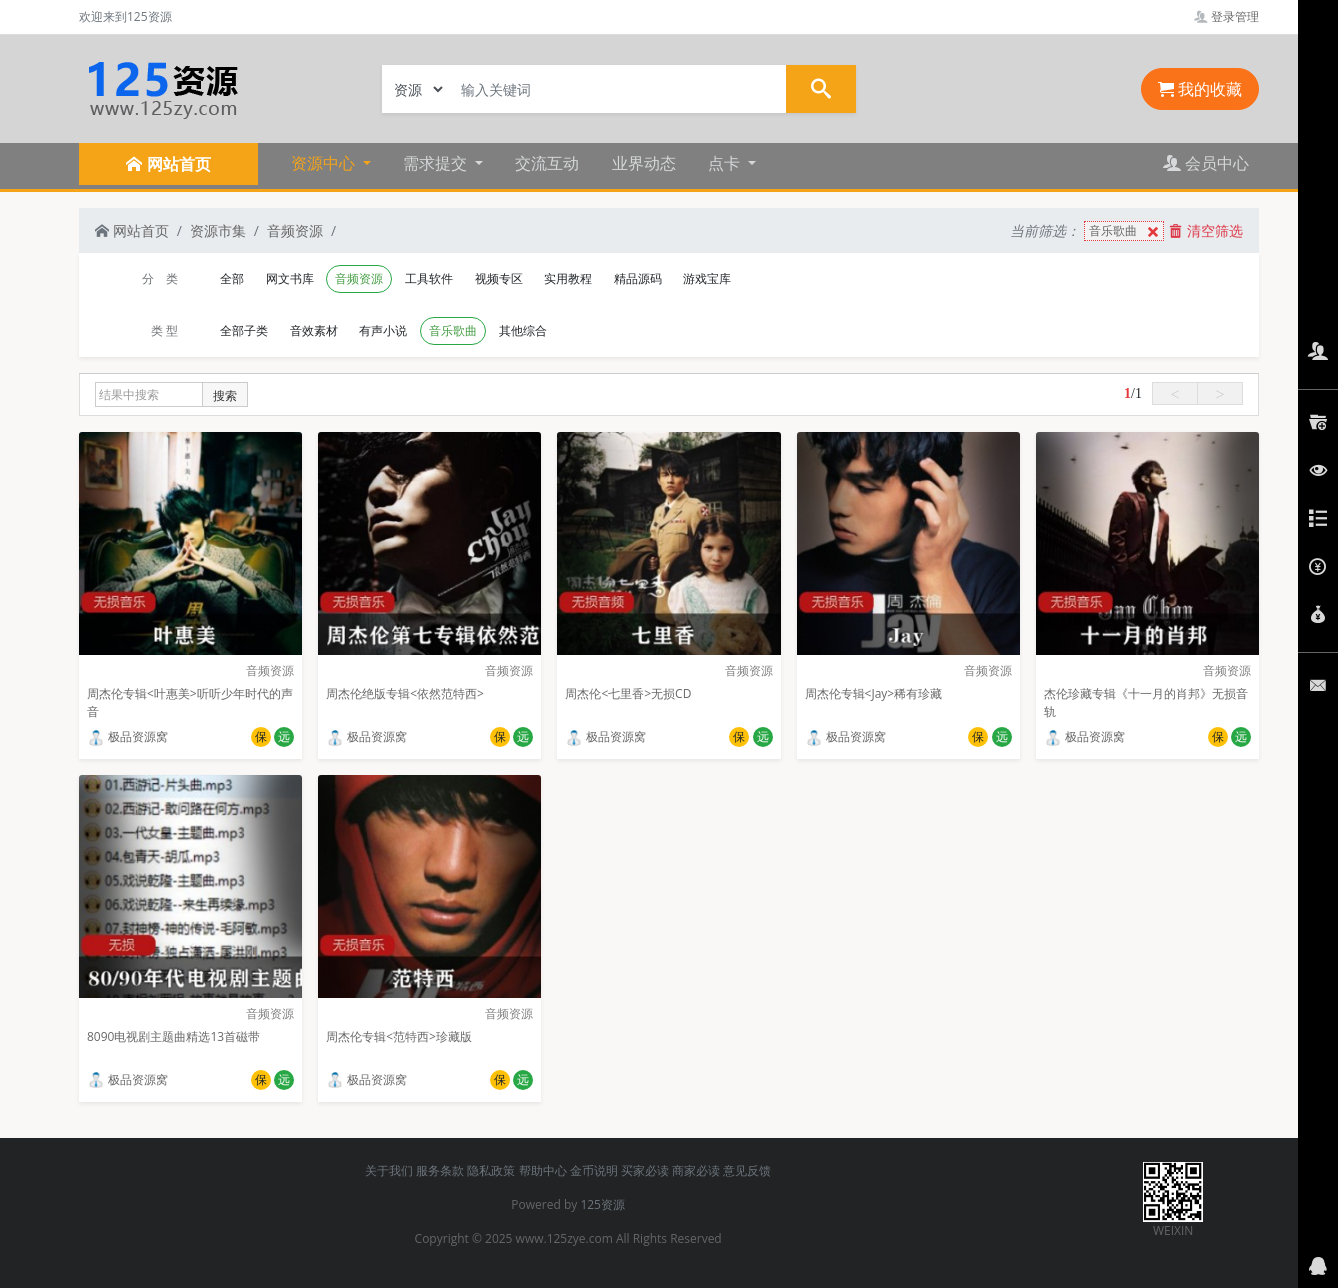 This screenshot has height=1288, width=1338. Describe the element at coordinates (383, 330) in the screenshot. I see `有声小说` at that location.